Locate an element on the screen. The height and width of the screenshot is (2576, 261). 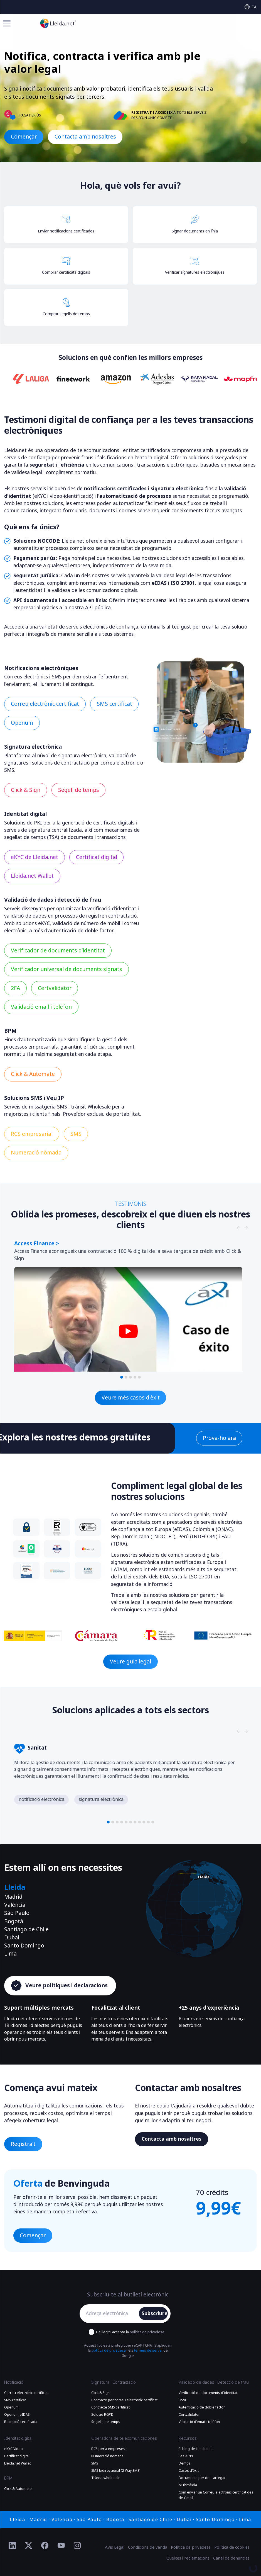
Validació de dades i Detecció de frau is located at coordinates (214, 2382).